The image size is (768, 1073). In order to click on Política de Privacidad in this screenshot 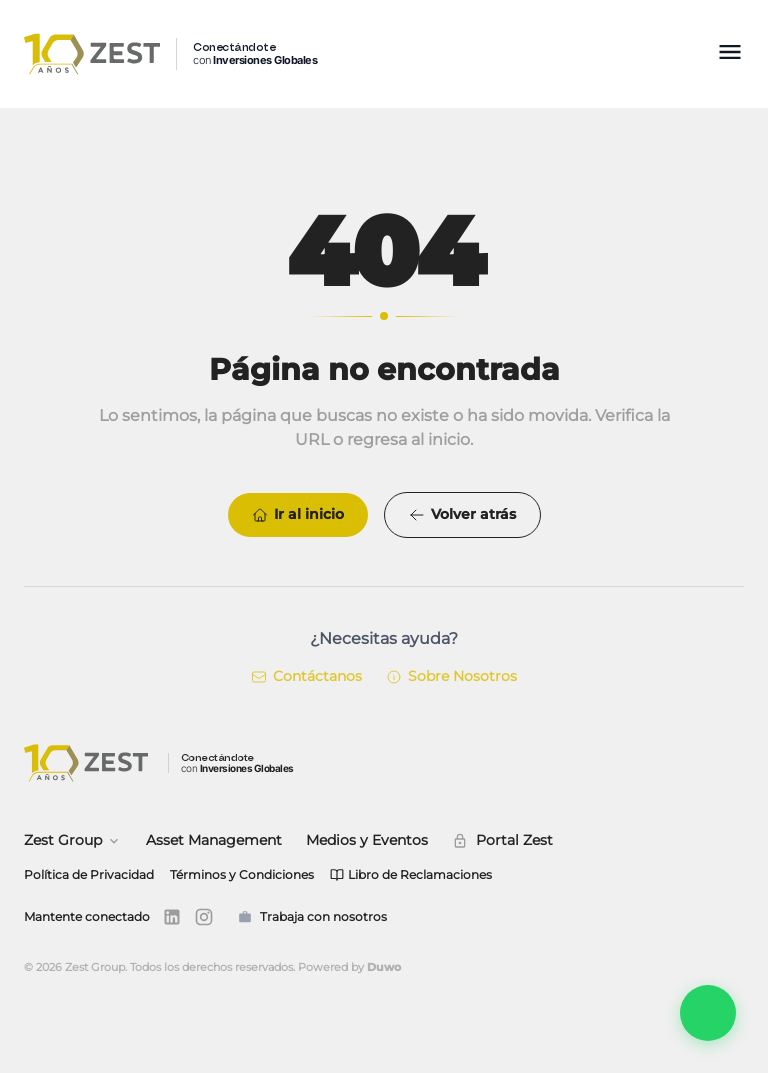, I will do `click(89, 874)`.